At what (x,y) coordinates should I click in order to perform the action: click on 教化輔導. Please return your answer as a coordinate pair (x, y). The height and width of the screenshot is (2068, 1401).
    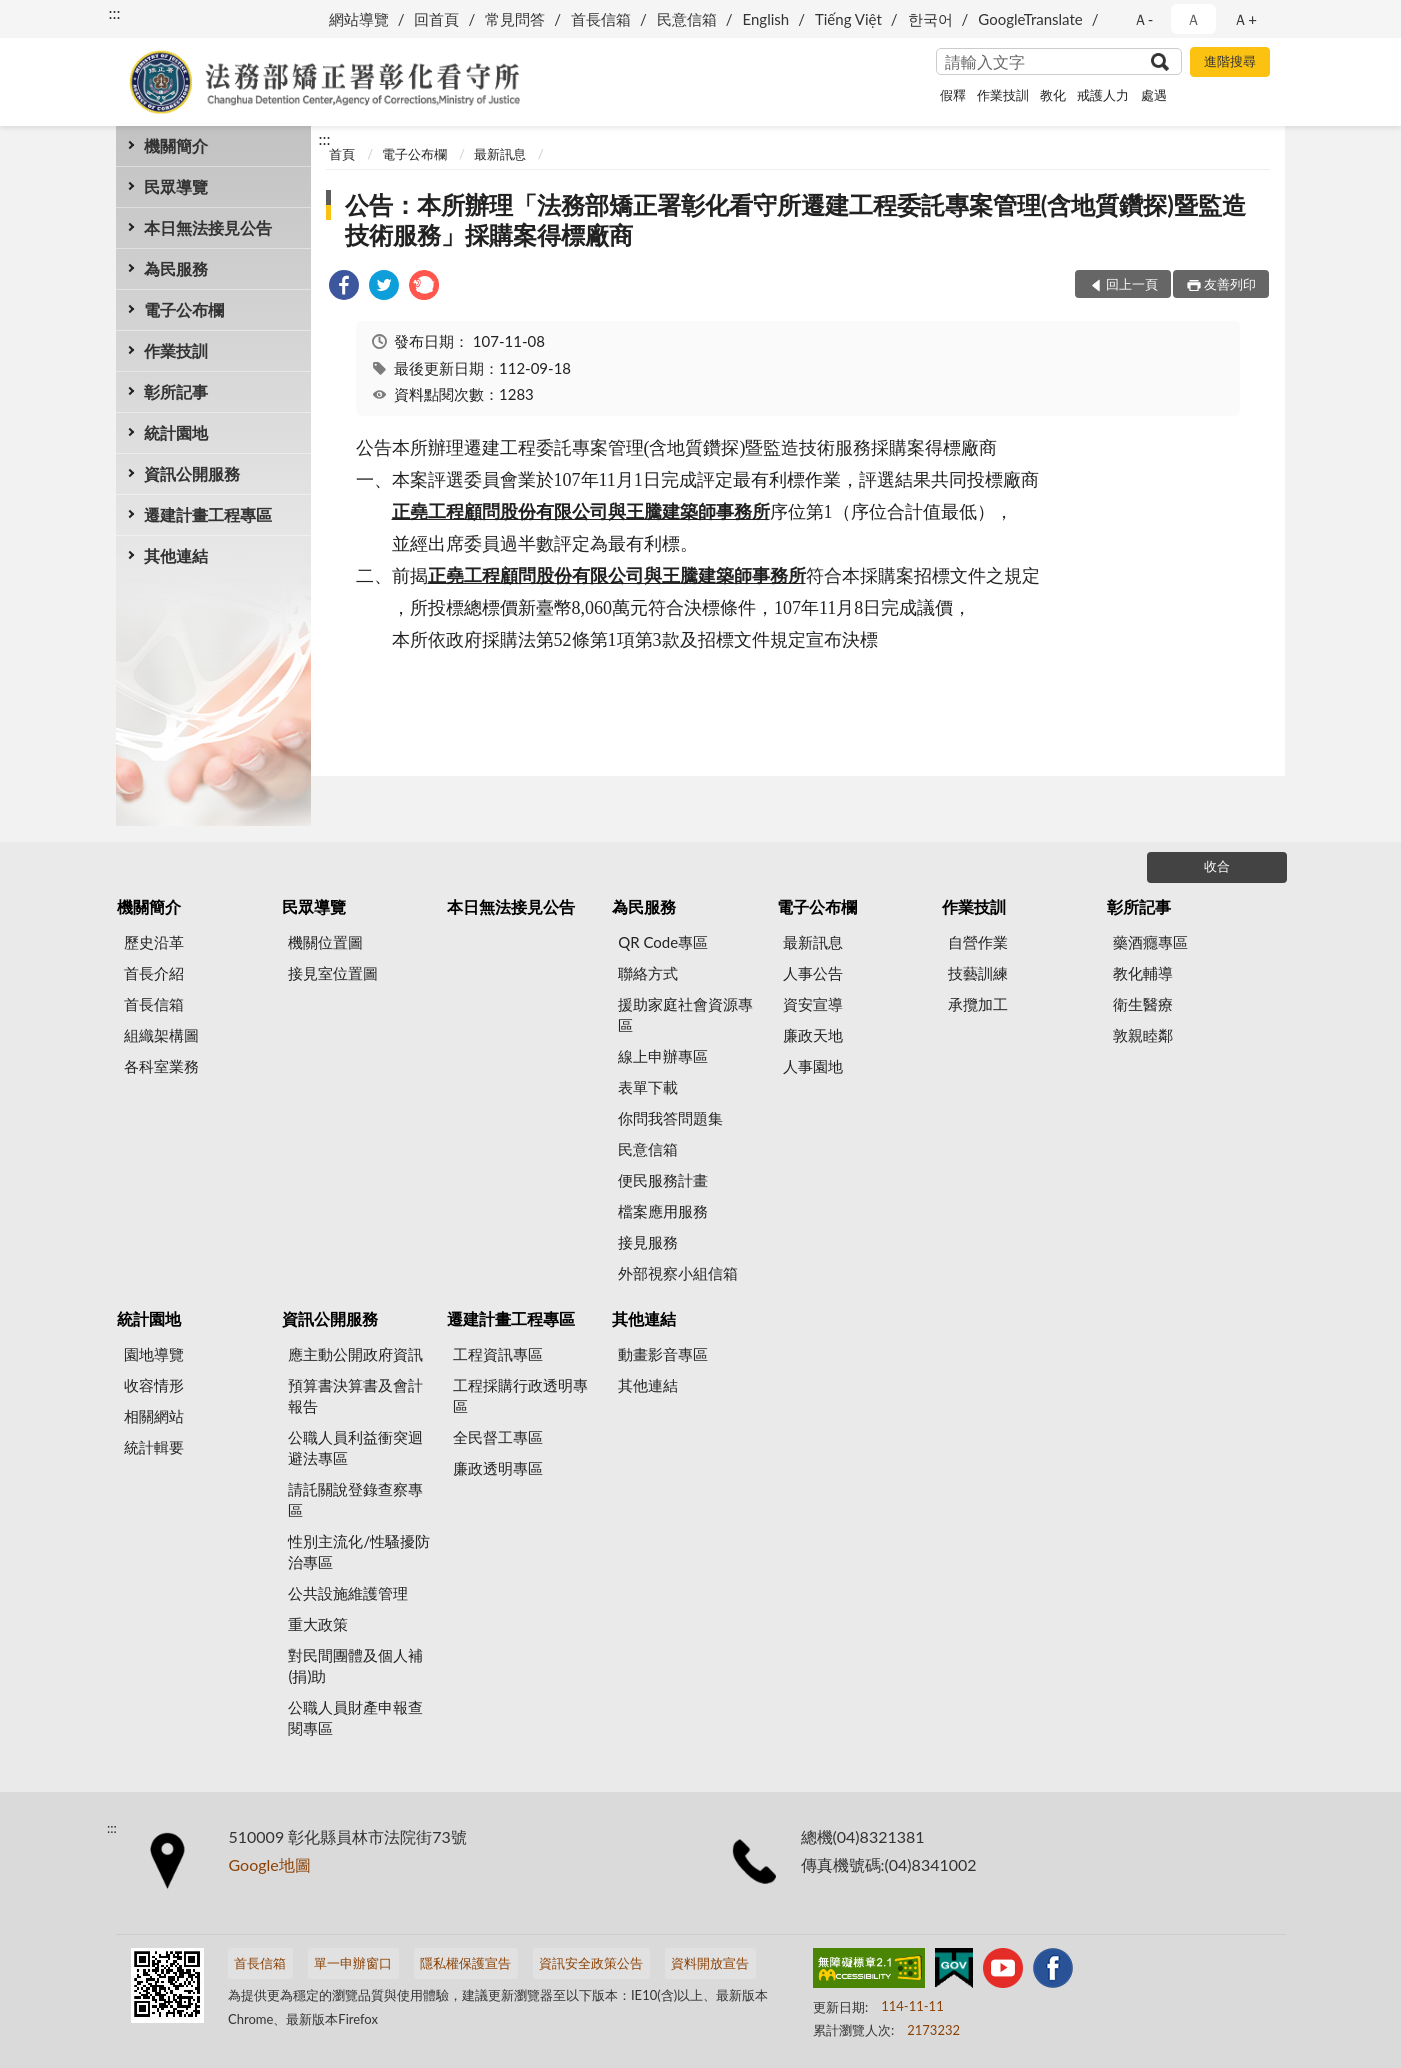
    Looking at the image, I should click on (1143, 973).